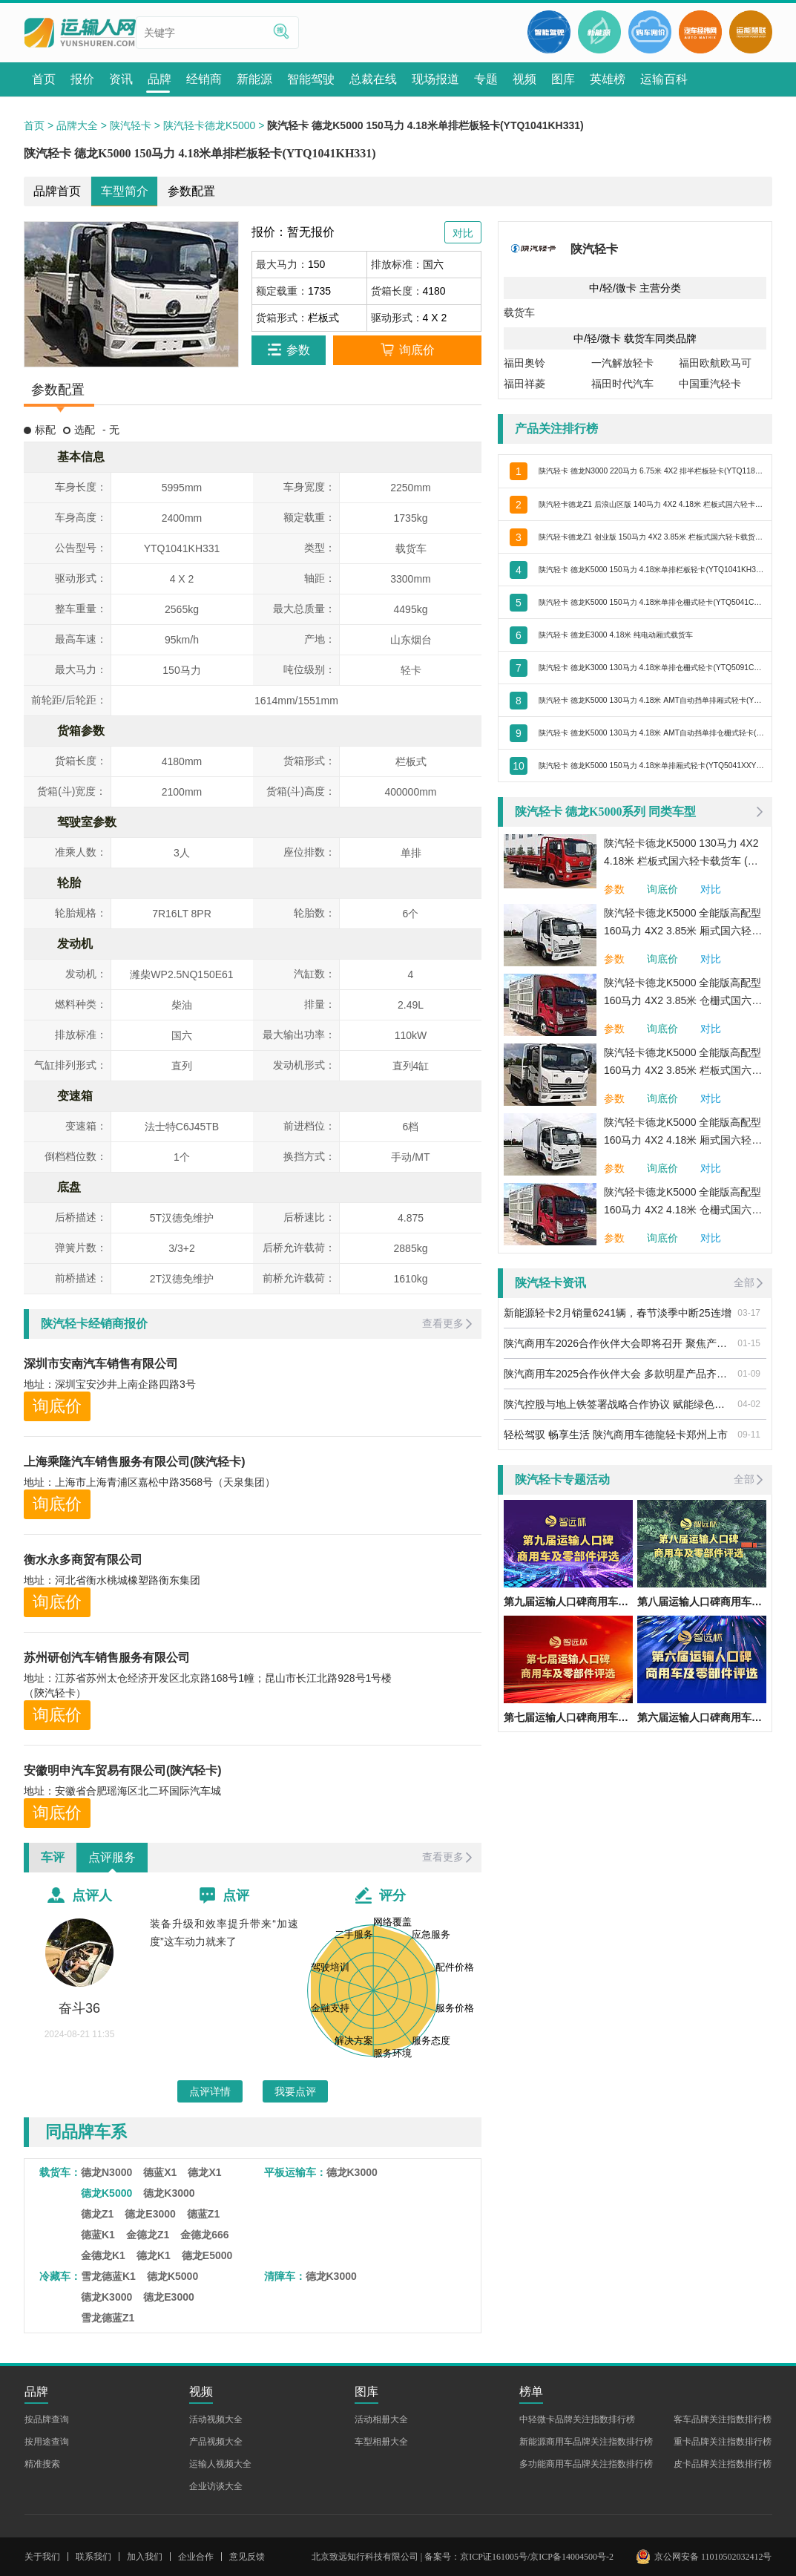 The image size is (796, 2576). What do you see at coordinates (748, 1343) in the screenshot?
I see `01-15` at bounding box center [748, 1343].